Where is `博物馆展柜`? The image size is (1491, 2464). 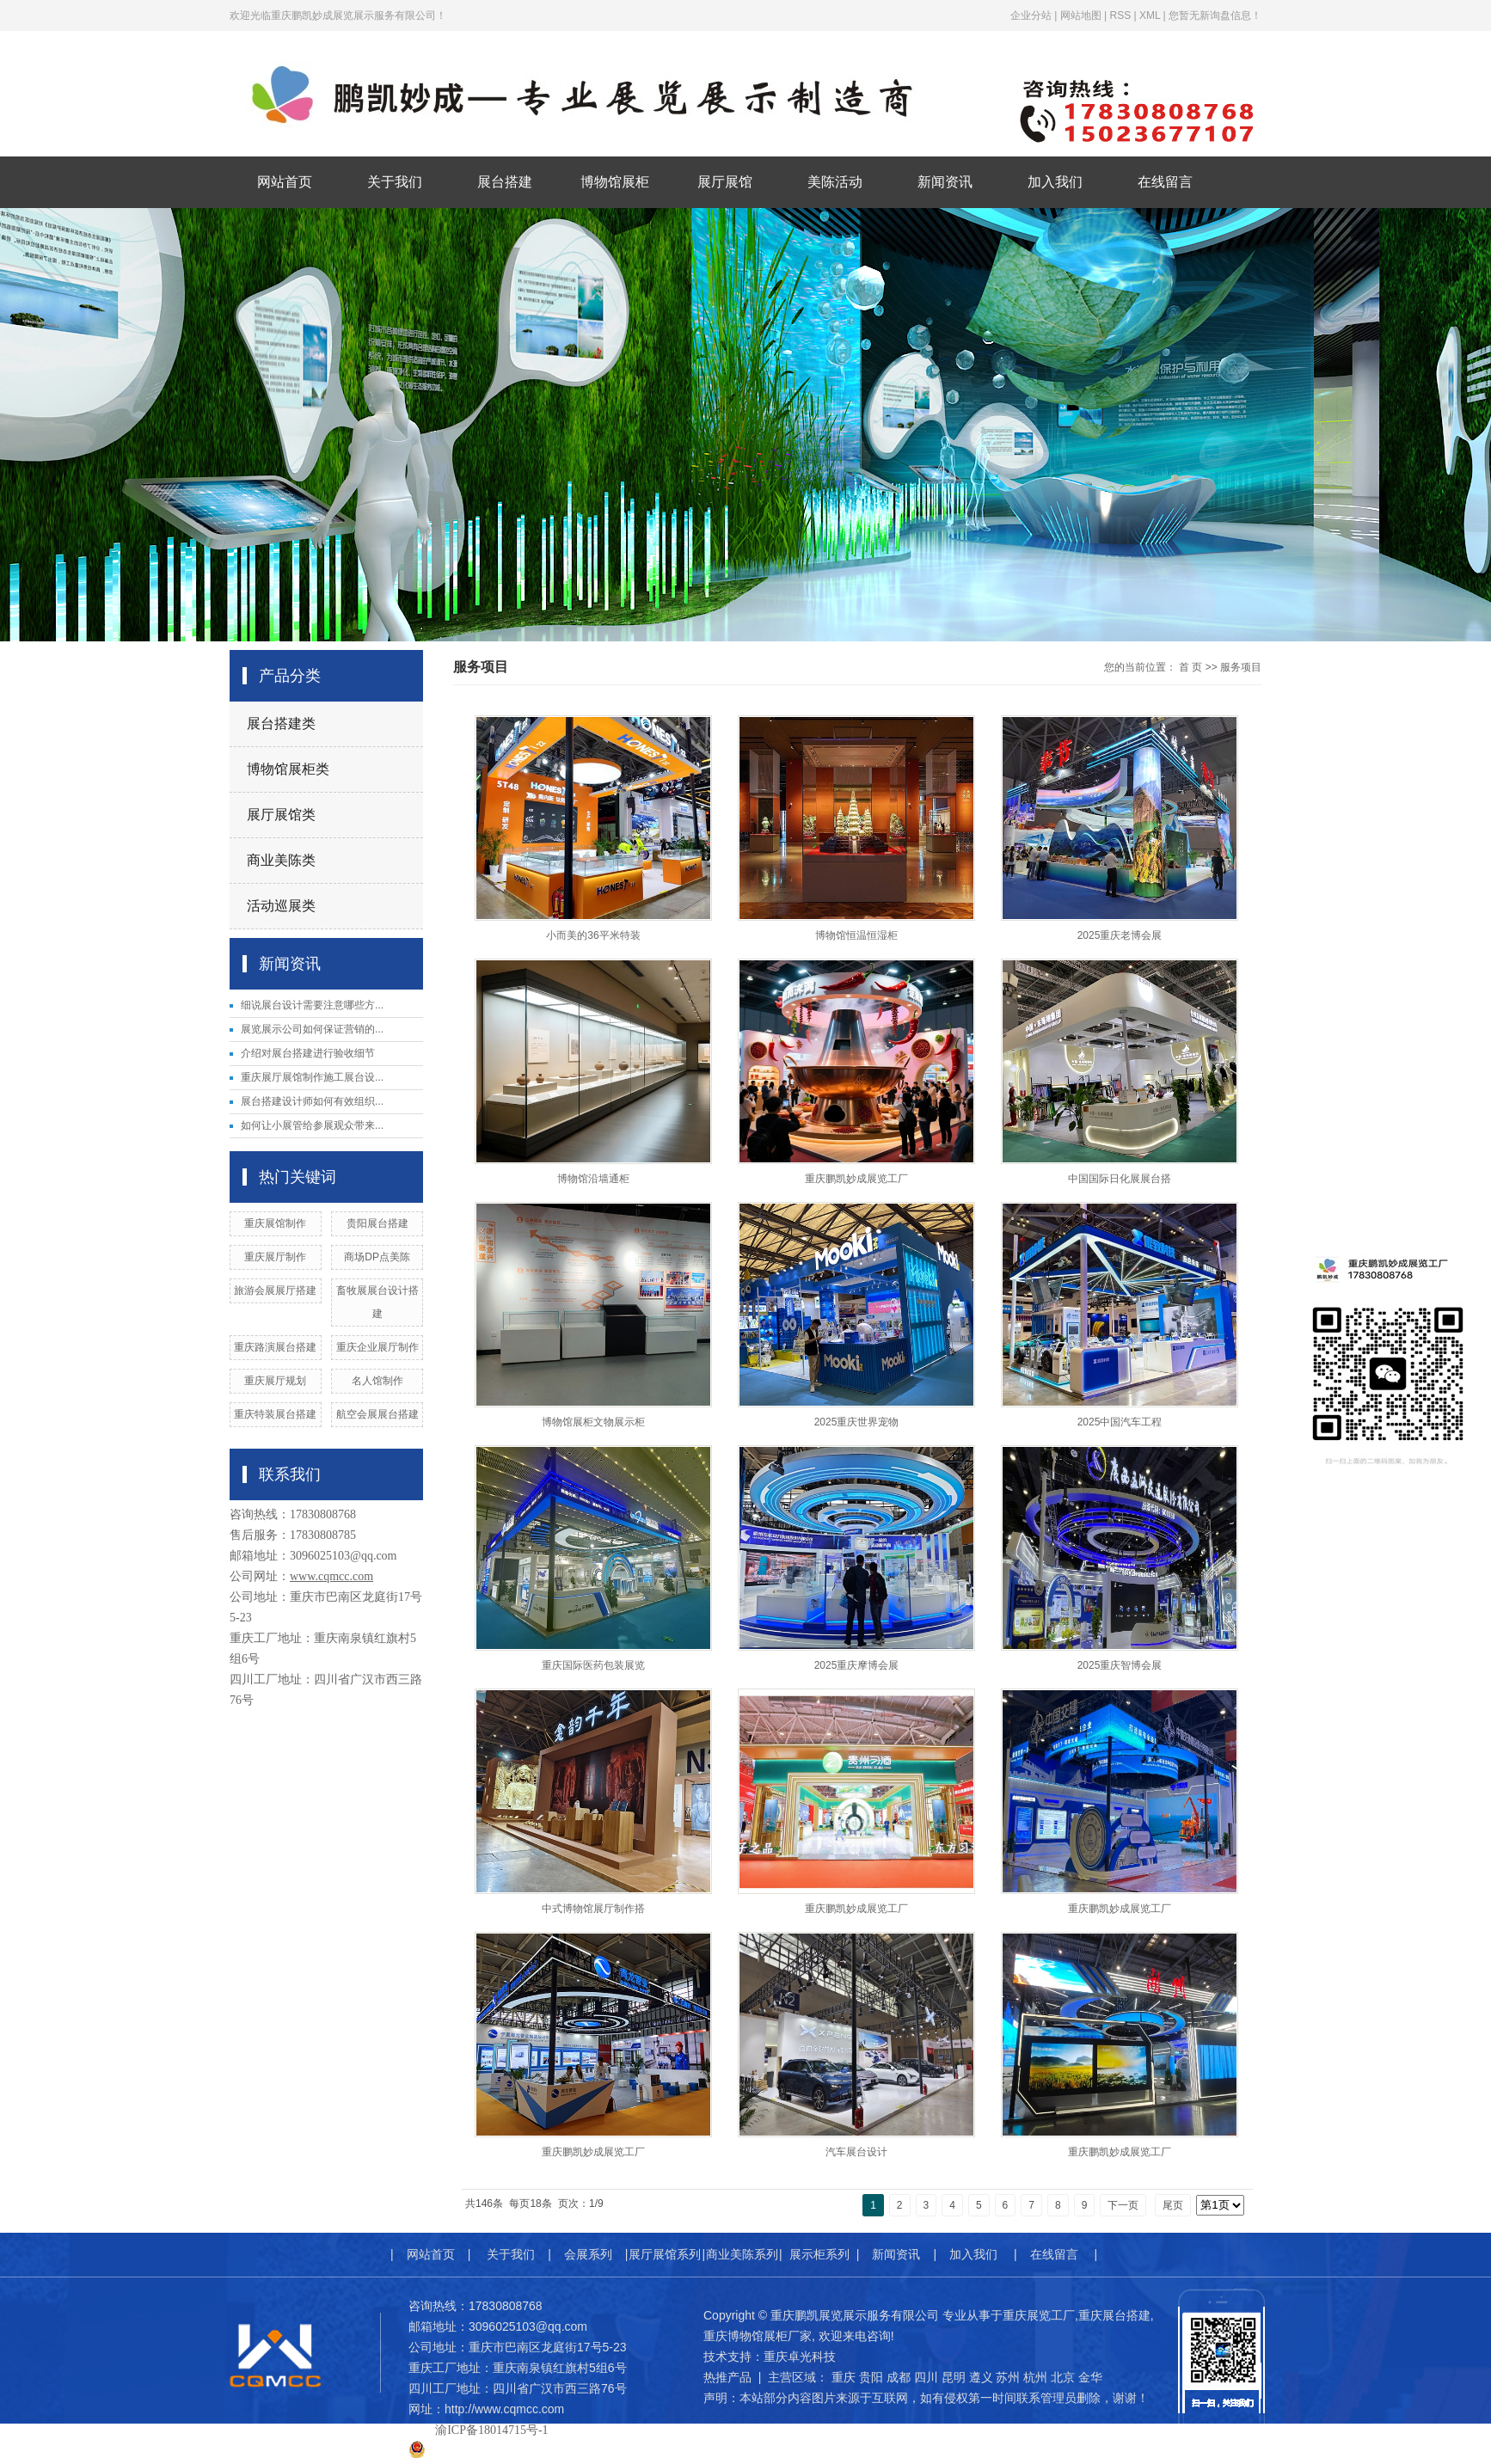
博物馆展柜 is located at coordinates (614, 182).